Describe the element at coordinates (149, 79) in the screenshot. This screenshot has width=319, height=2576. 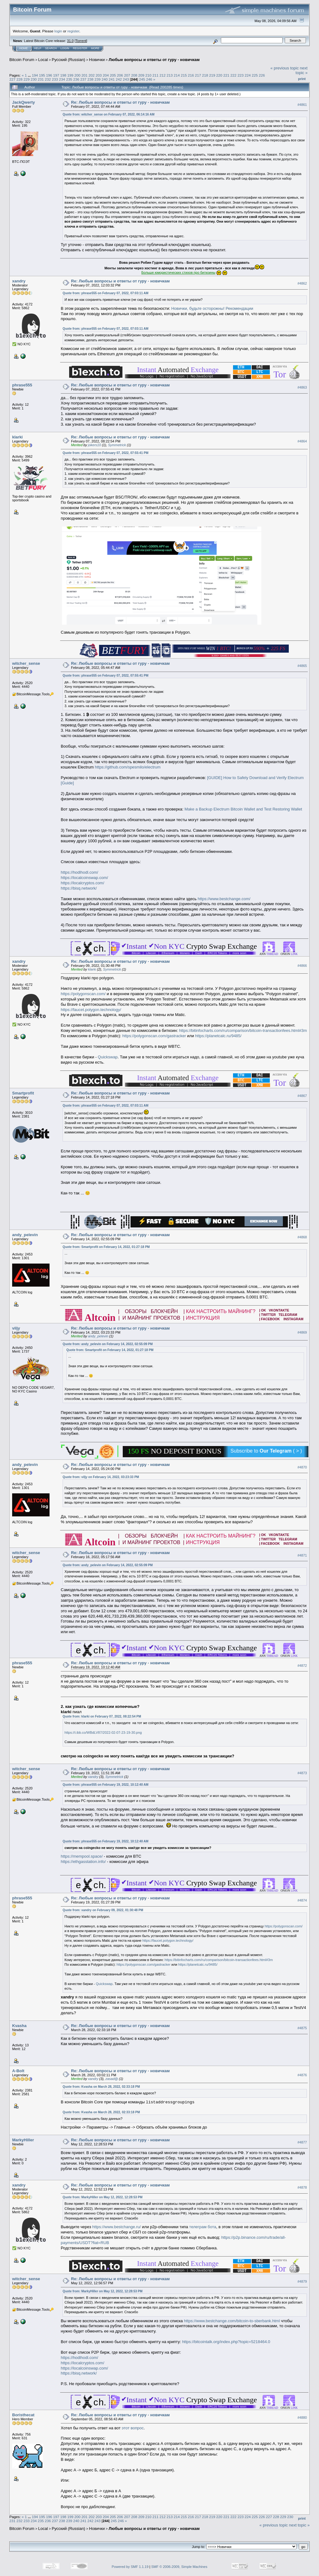
I see `246` at that location.